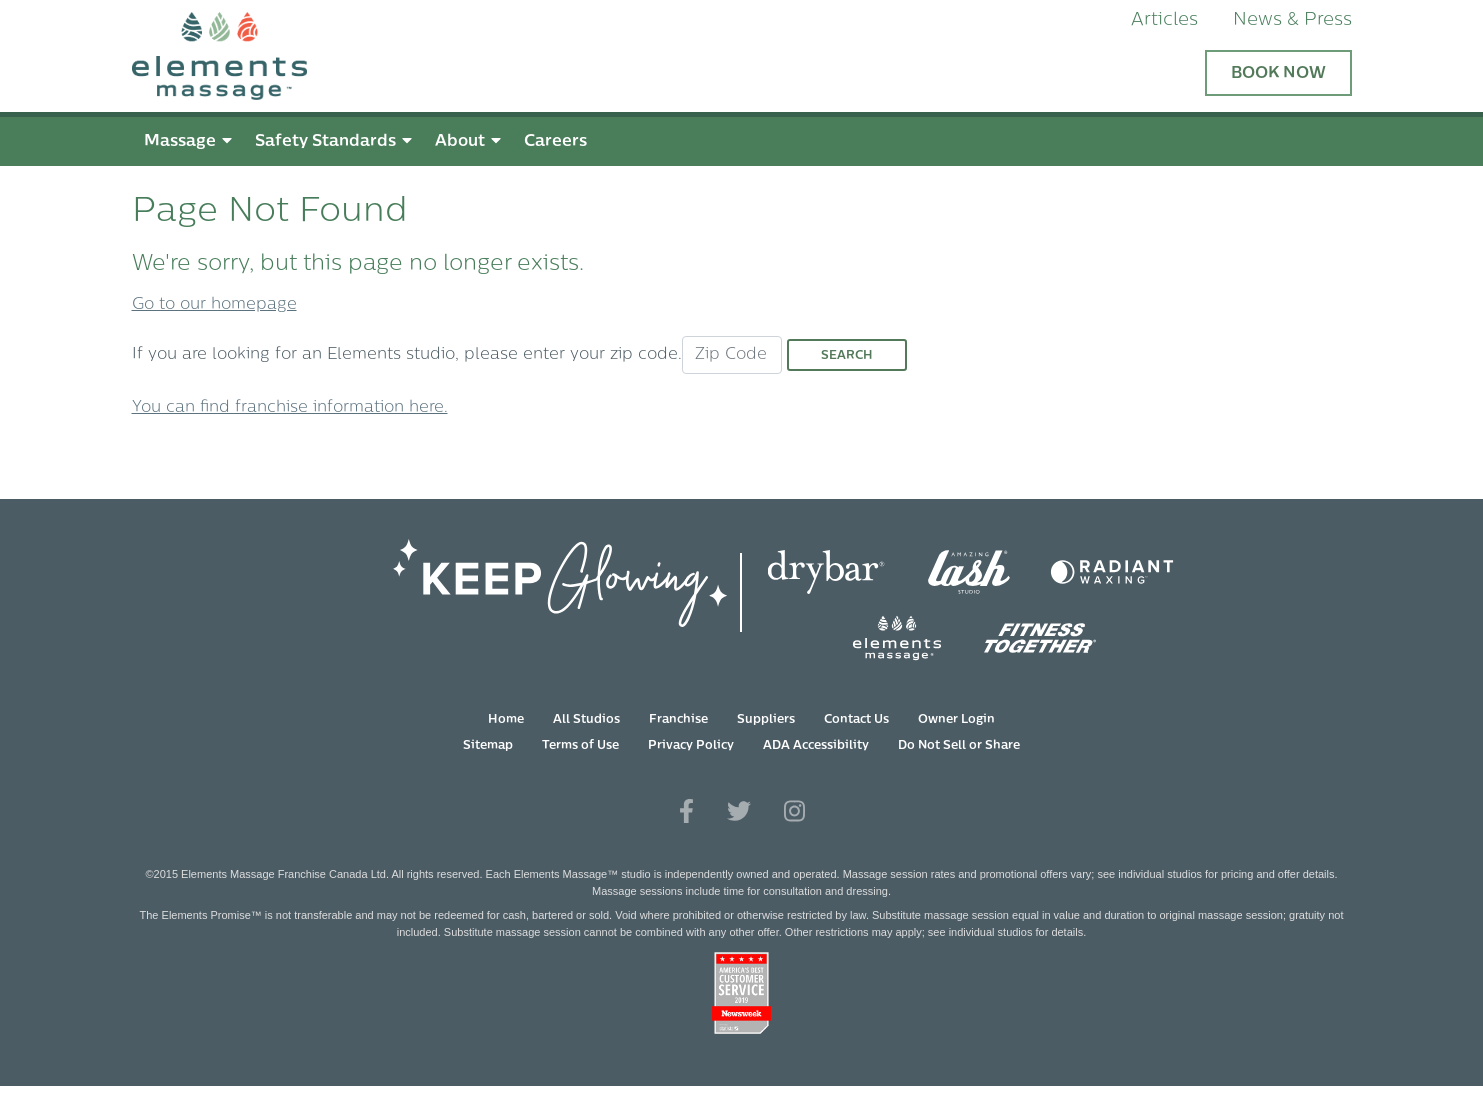 The width and height of the screenshot is (1483, 1114). What do you see at coordinates (691, 746) in the screenshot?
I see `Privacy Policy` at bounding box center [691, 746].